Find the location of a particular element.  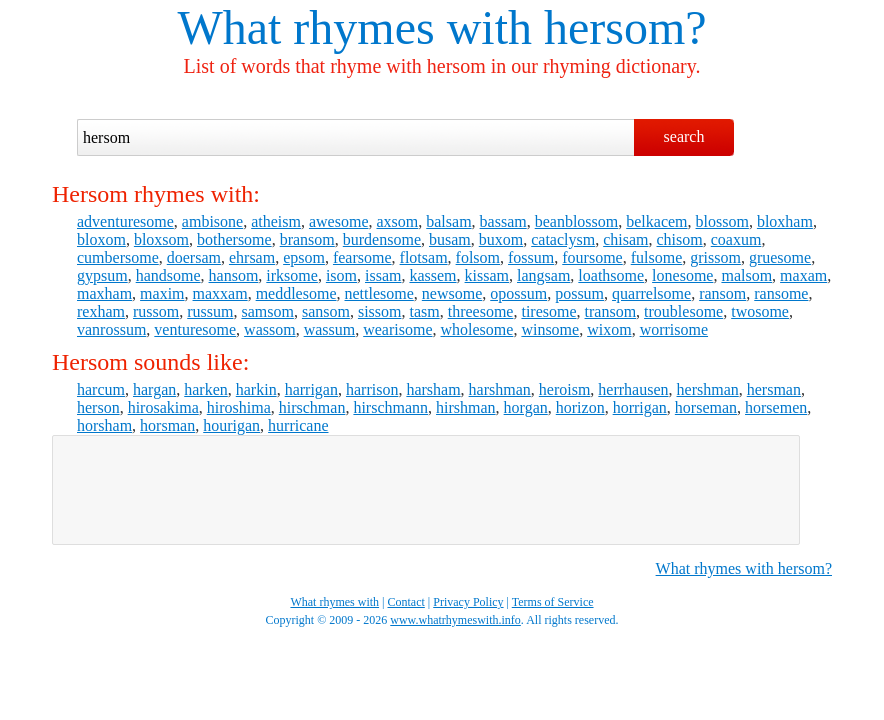

bloxom is located at coordinates (101, 239).